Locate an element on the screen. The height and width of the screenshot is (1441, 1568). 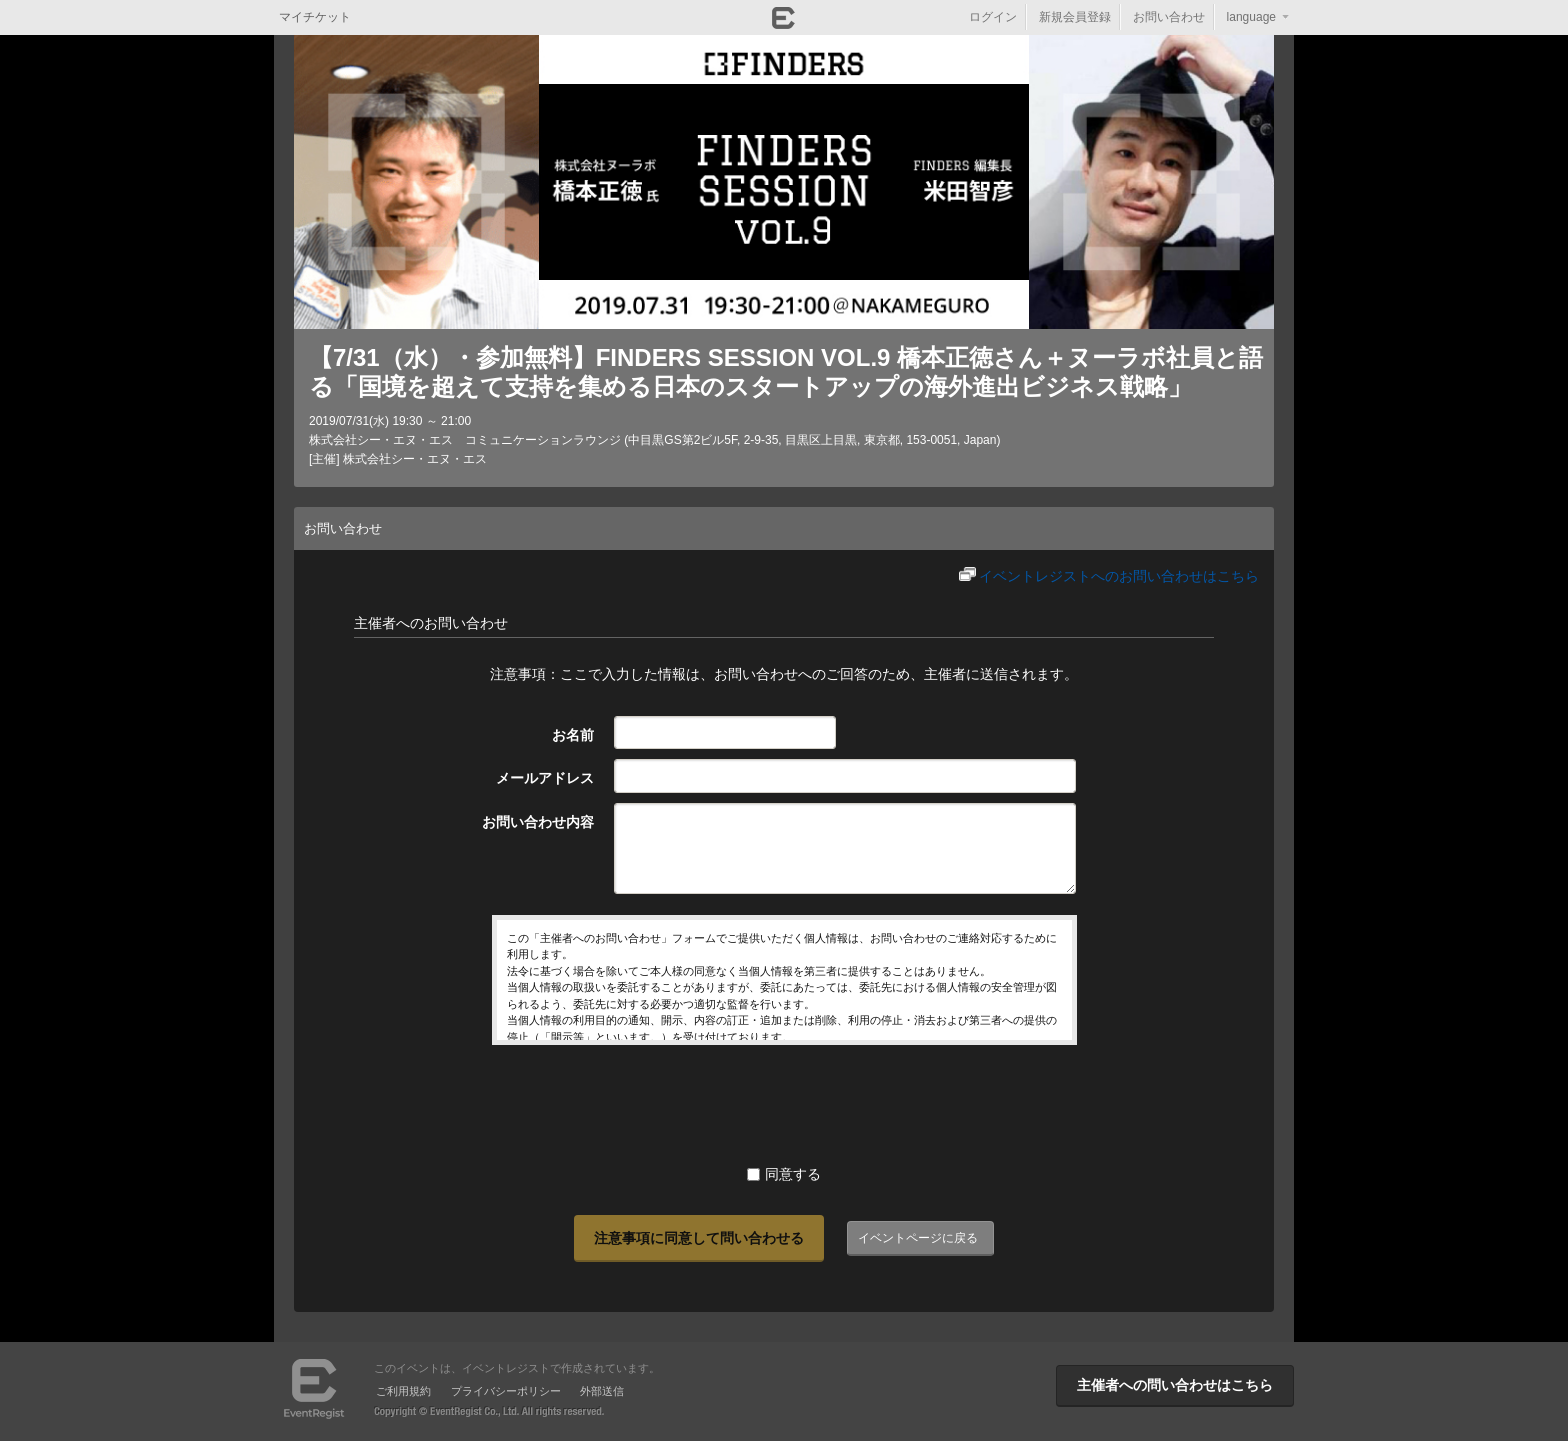
マイチケット is located at coordinates (315, 17).